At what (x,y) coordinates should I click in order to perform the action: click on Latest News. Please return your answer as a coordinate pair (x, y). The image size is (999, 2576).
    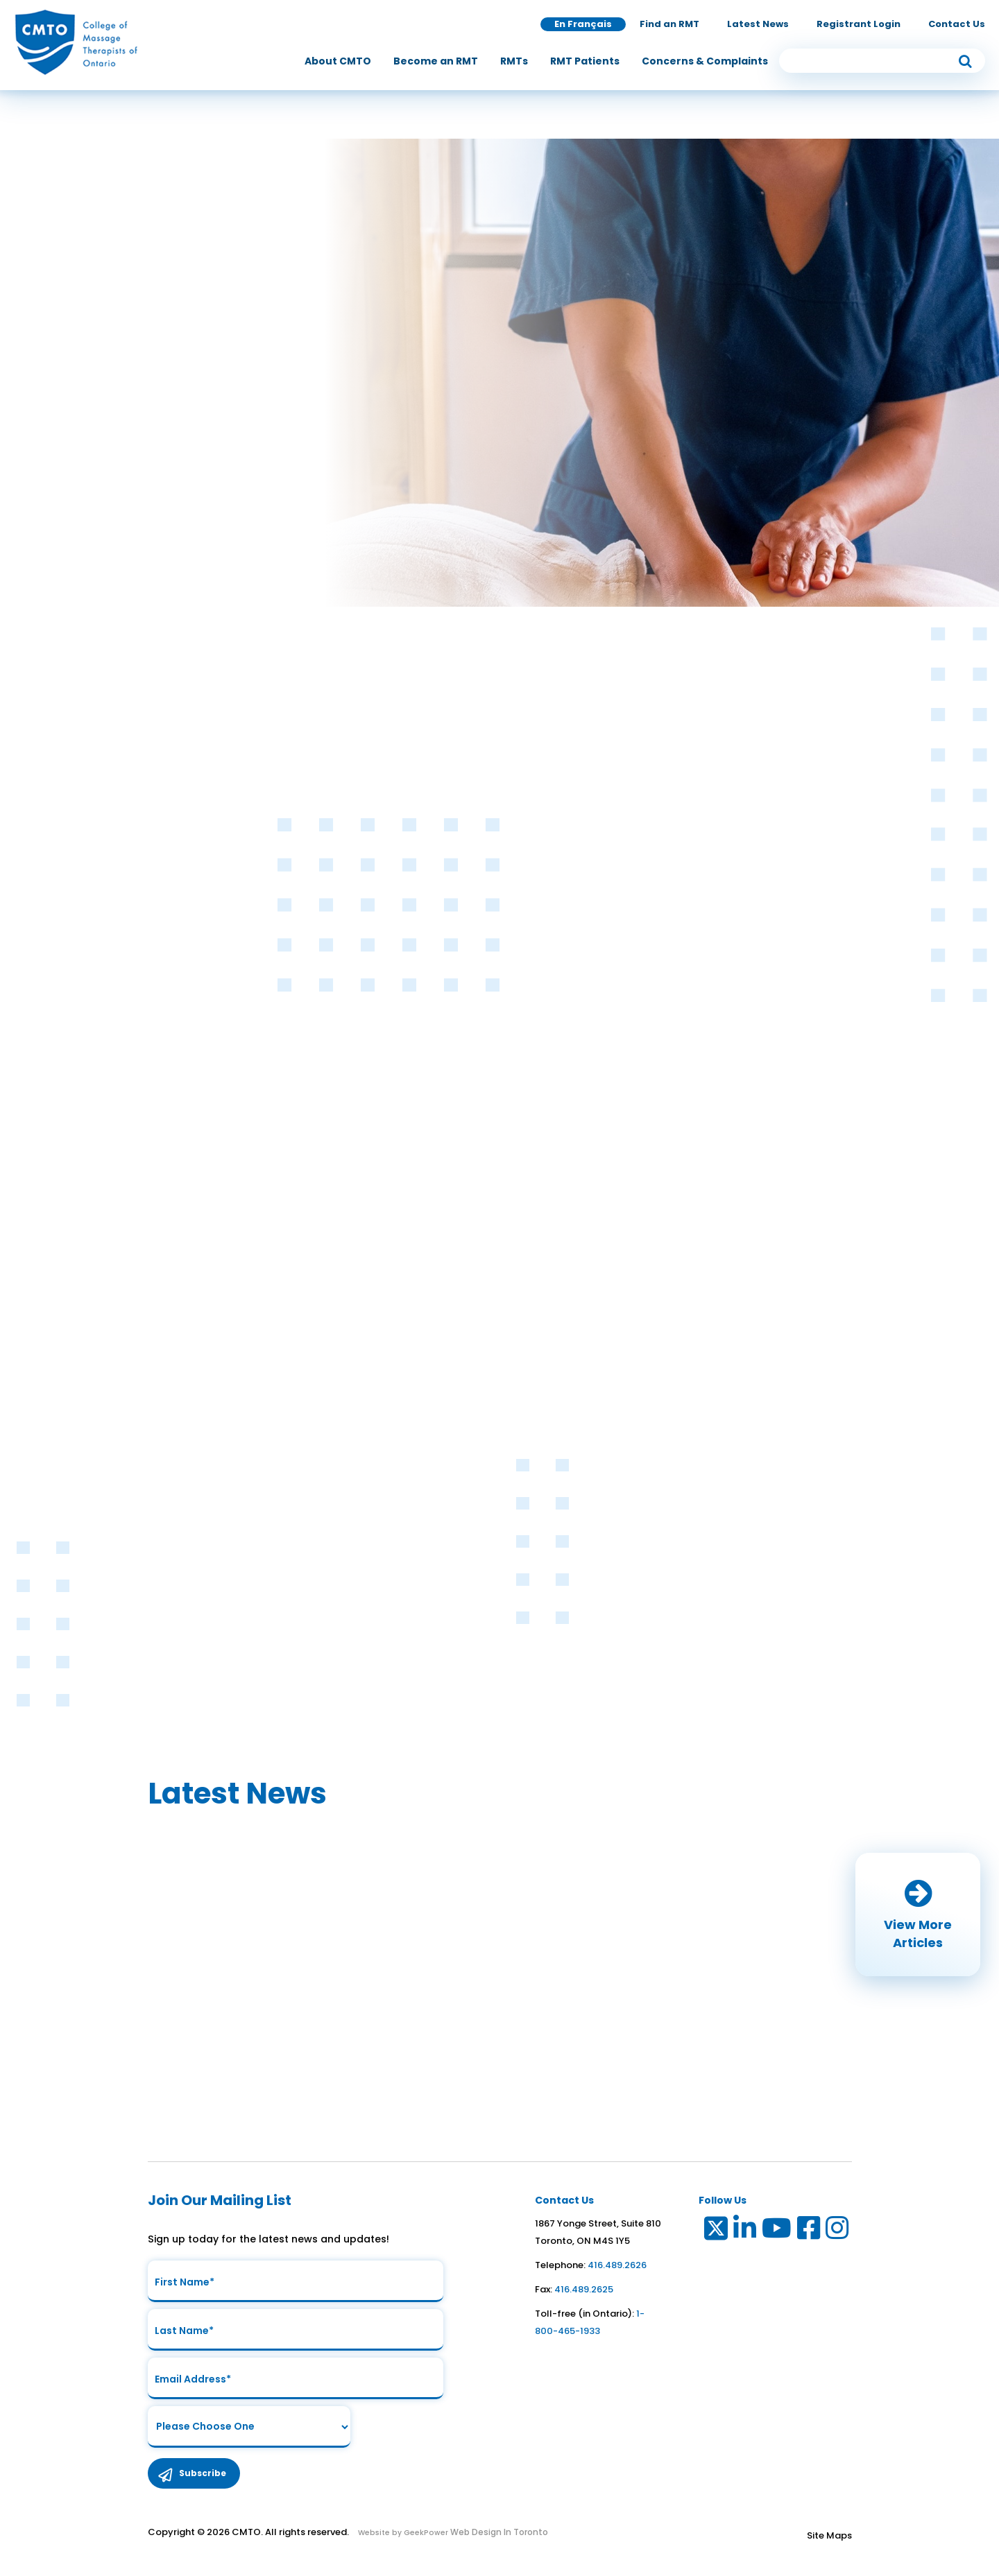
    Looking at the image, I should click on (758, 24).